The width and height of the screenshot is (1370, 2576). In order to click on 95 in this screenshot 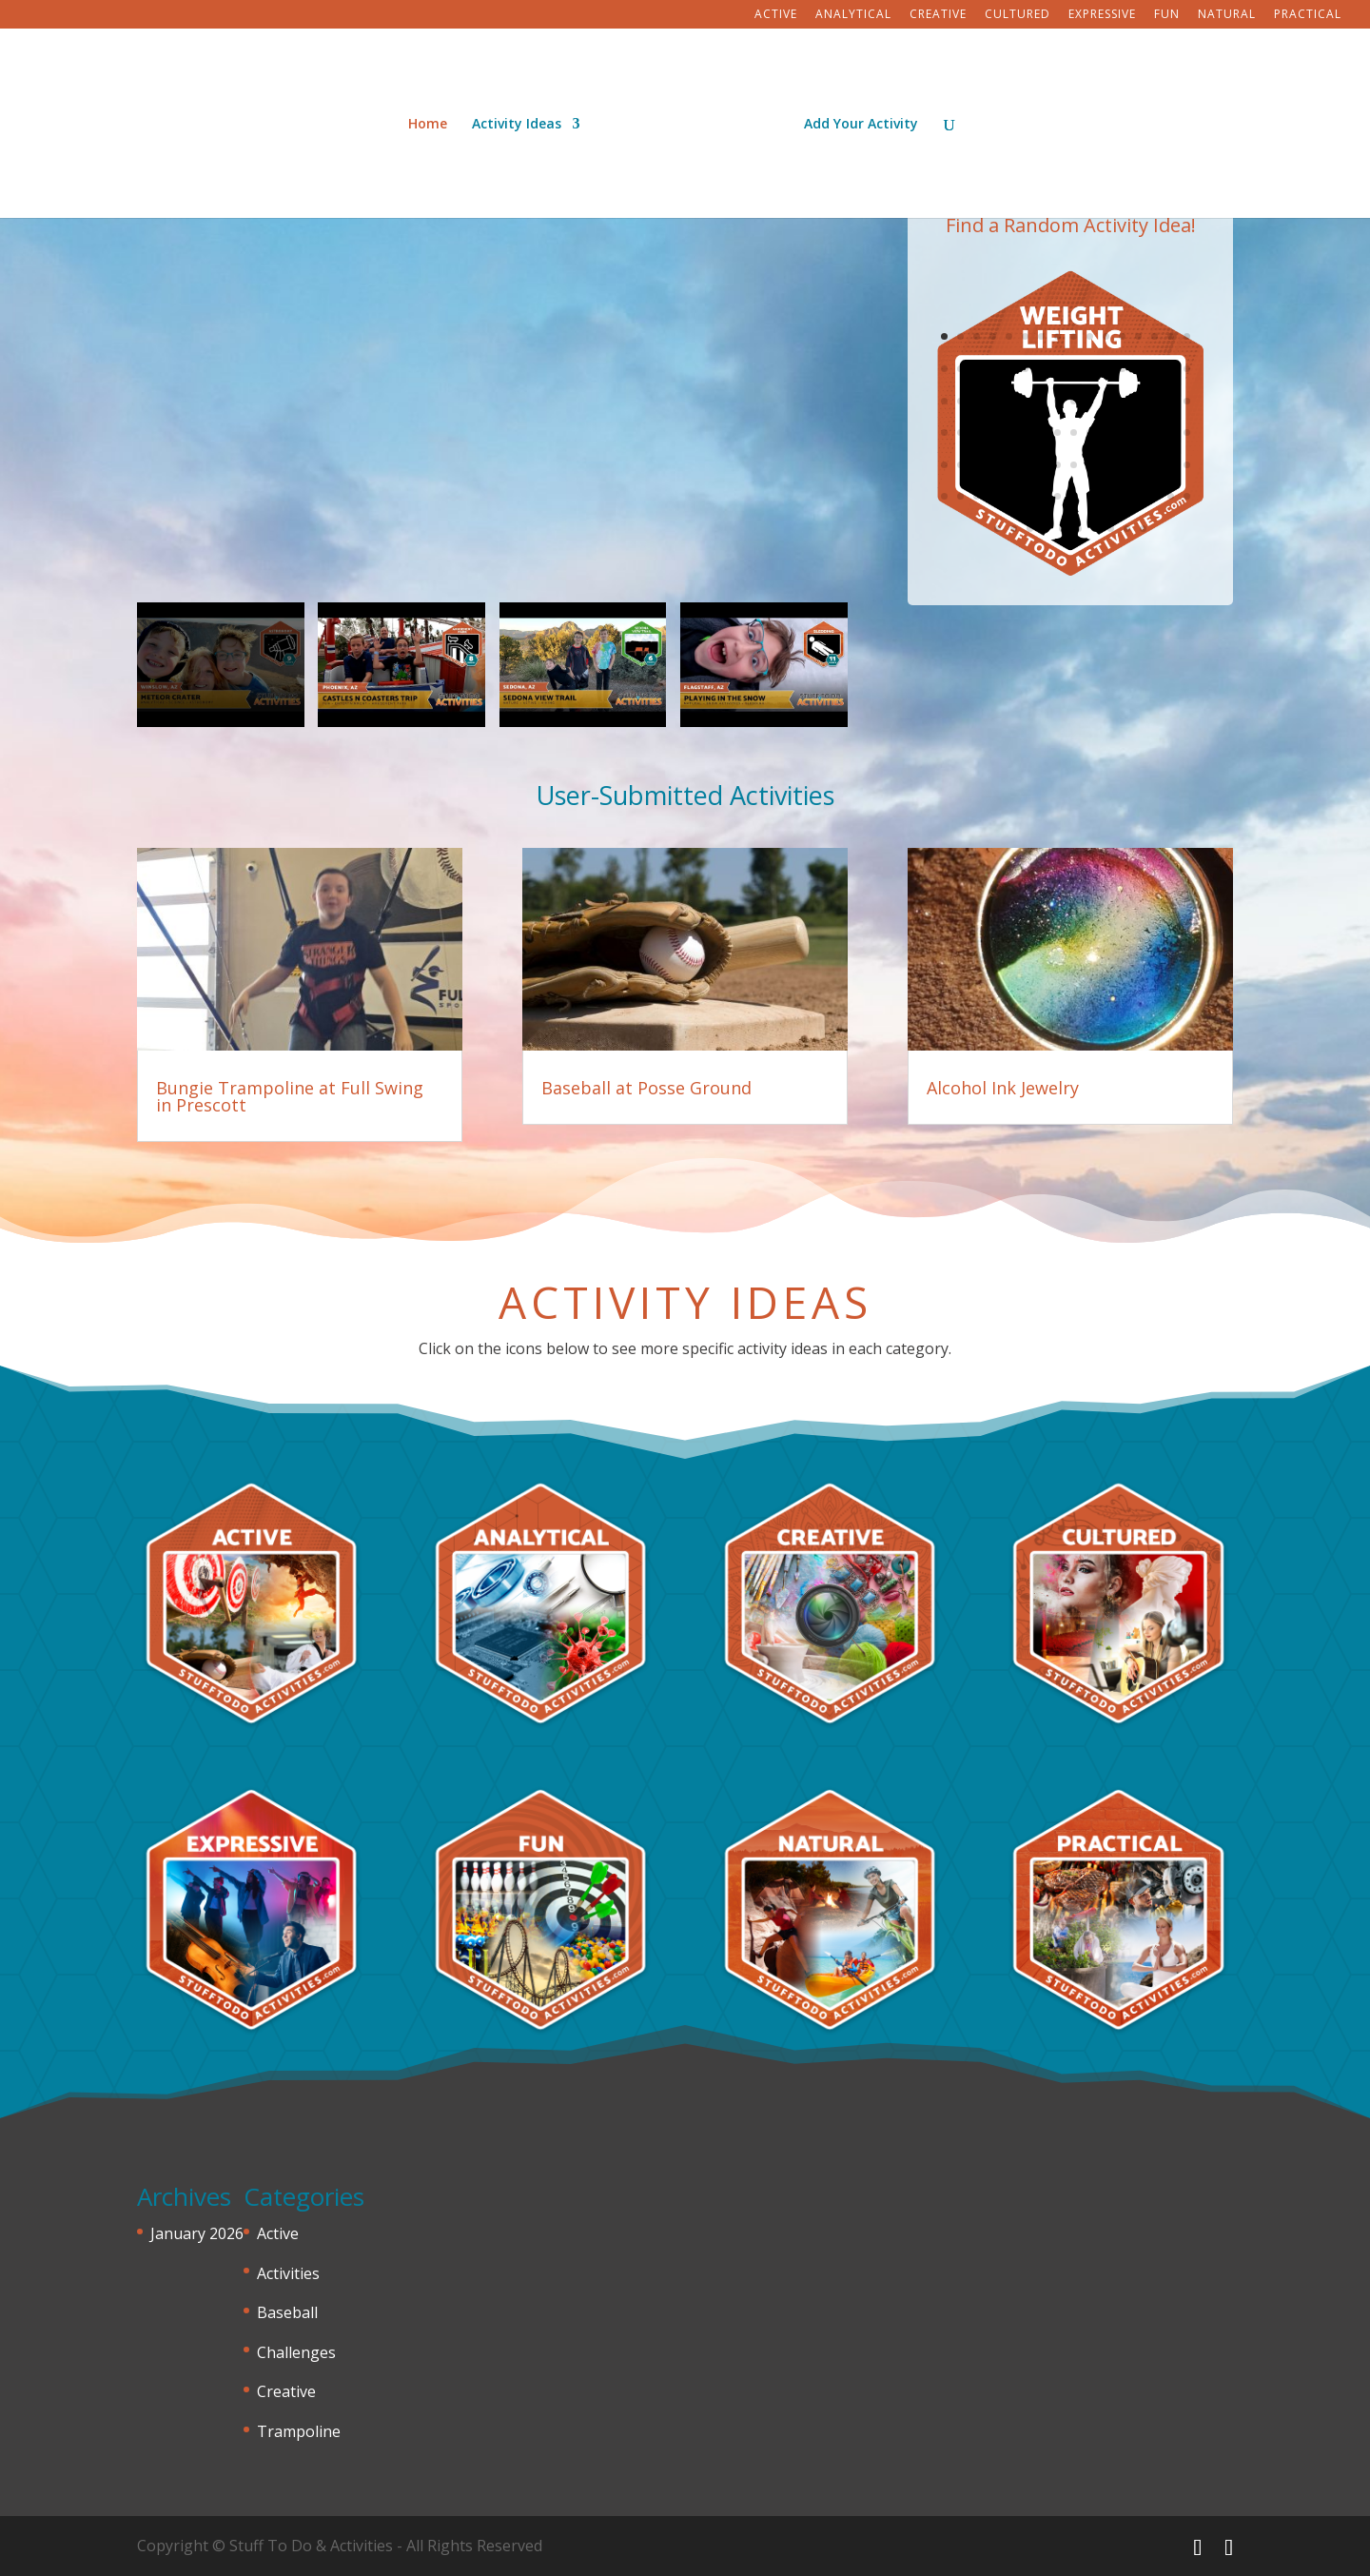, I will do `click(1170, 496)`.